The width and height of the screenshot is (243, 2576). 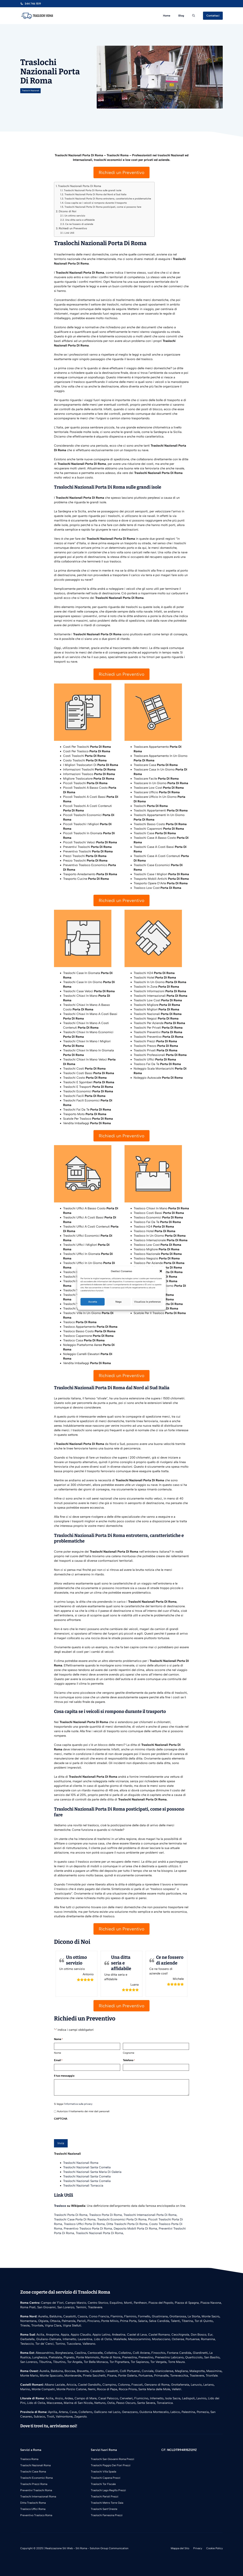 What do you see at coordinates (187, 2321) in the screenshot?
I see `Tiberina` at bounding box center [187, 2321].